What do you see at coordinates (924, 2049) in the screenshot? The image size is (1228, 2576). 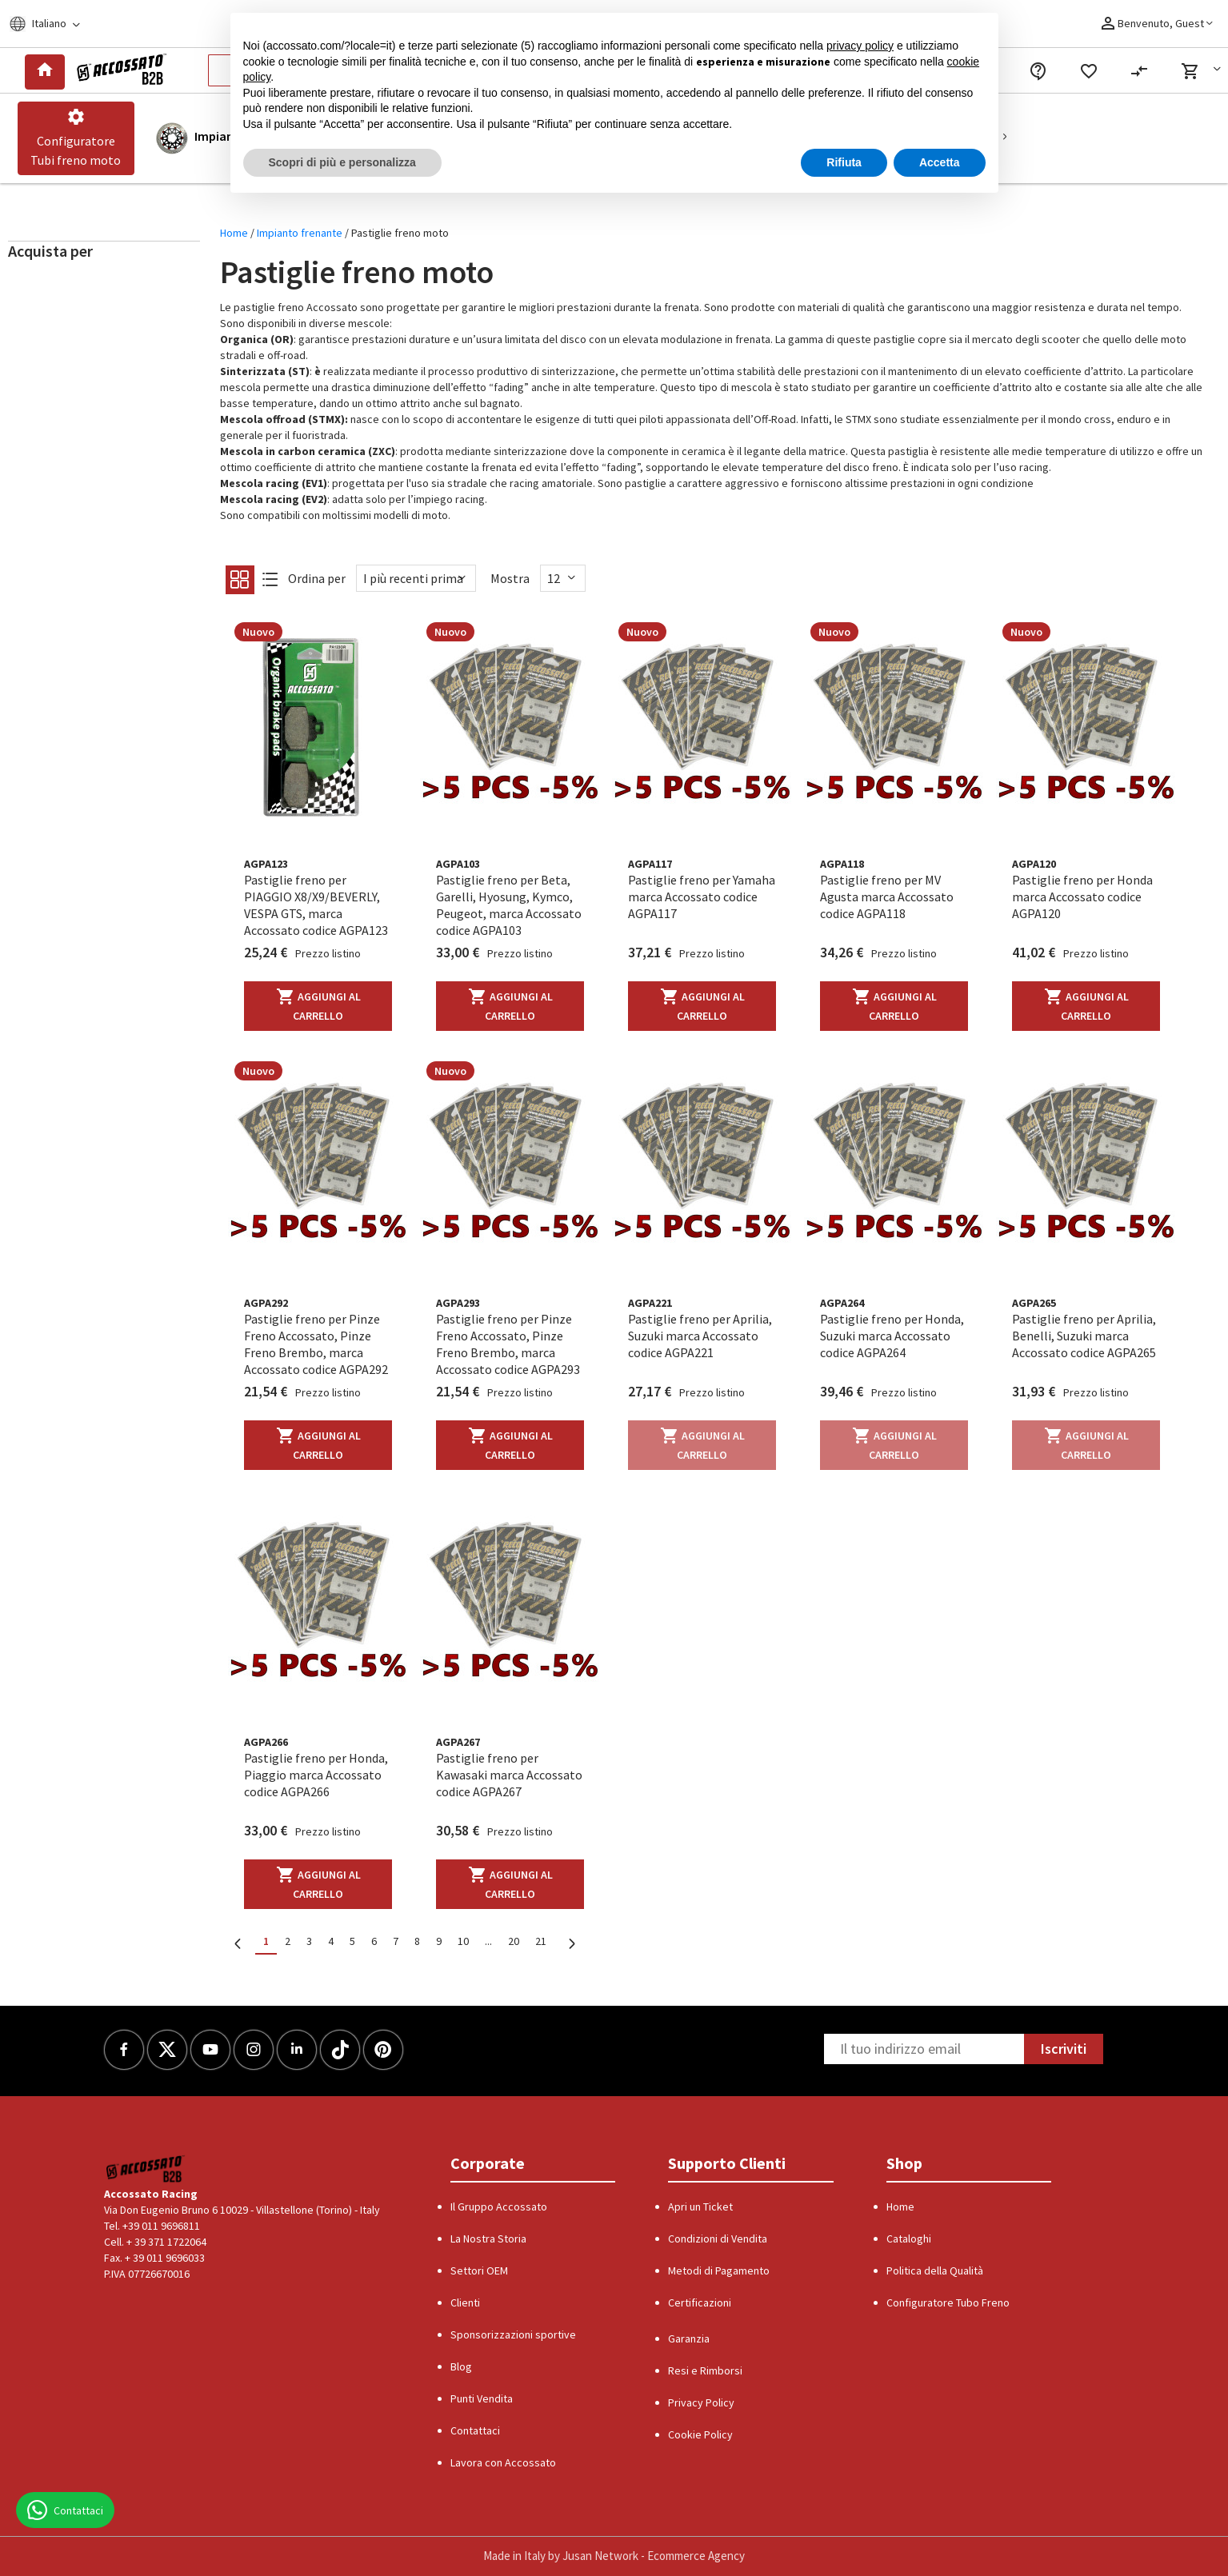 I see `[Newsletter]` at bounding box center [924, 2049].